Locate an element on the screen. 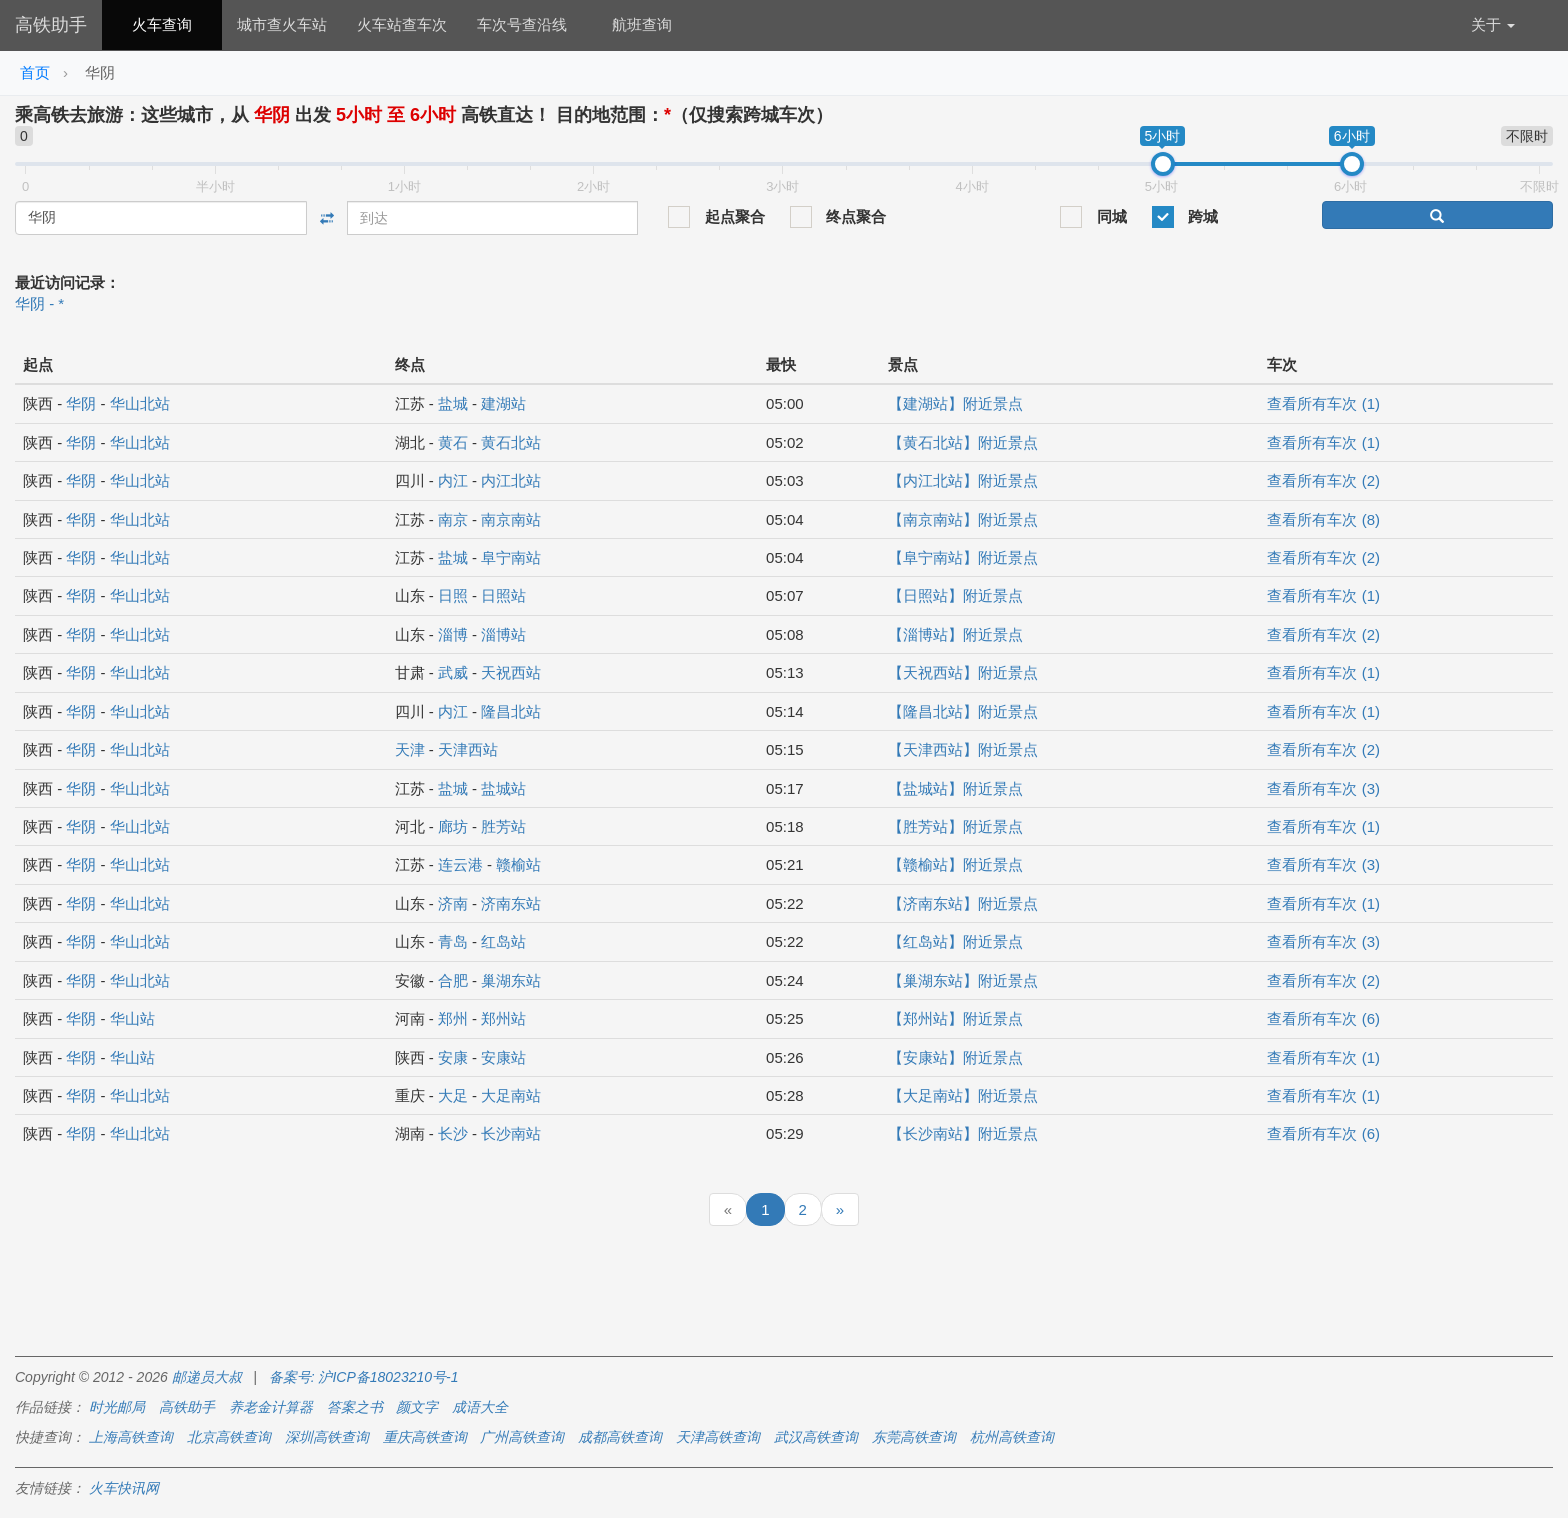 The image size is (1568, 1518). 【济南东站】附近景点 is located at coordinates (963, 903).